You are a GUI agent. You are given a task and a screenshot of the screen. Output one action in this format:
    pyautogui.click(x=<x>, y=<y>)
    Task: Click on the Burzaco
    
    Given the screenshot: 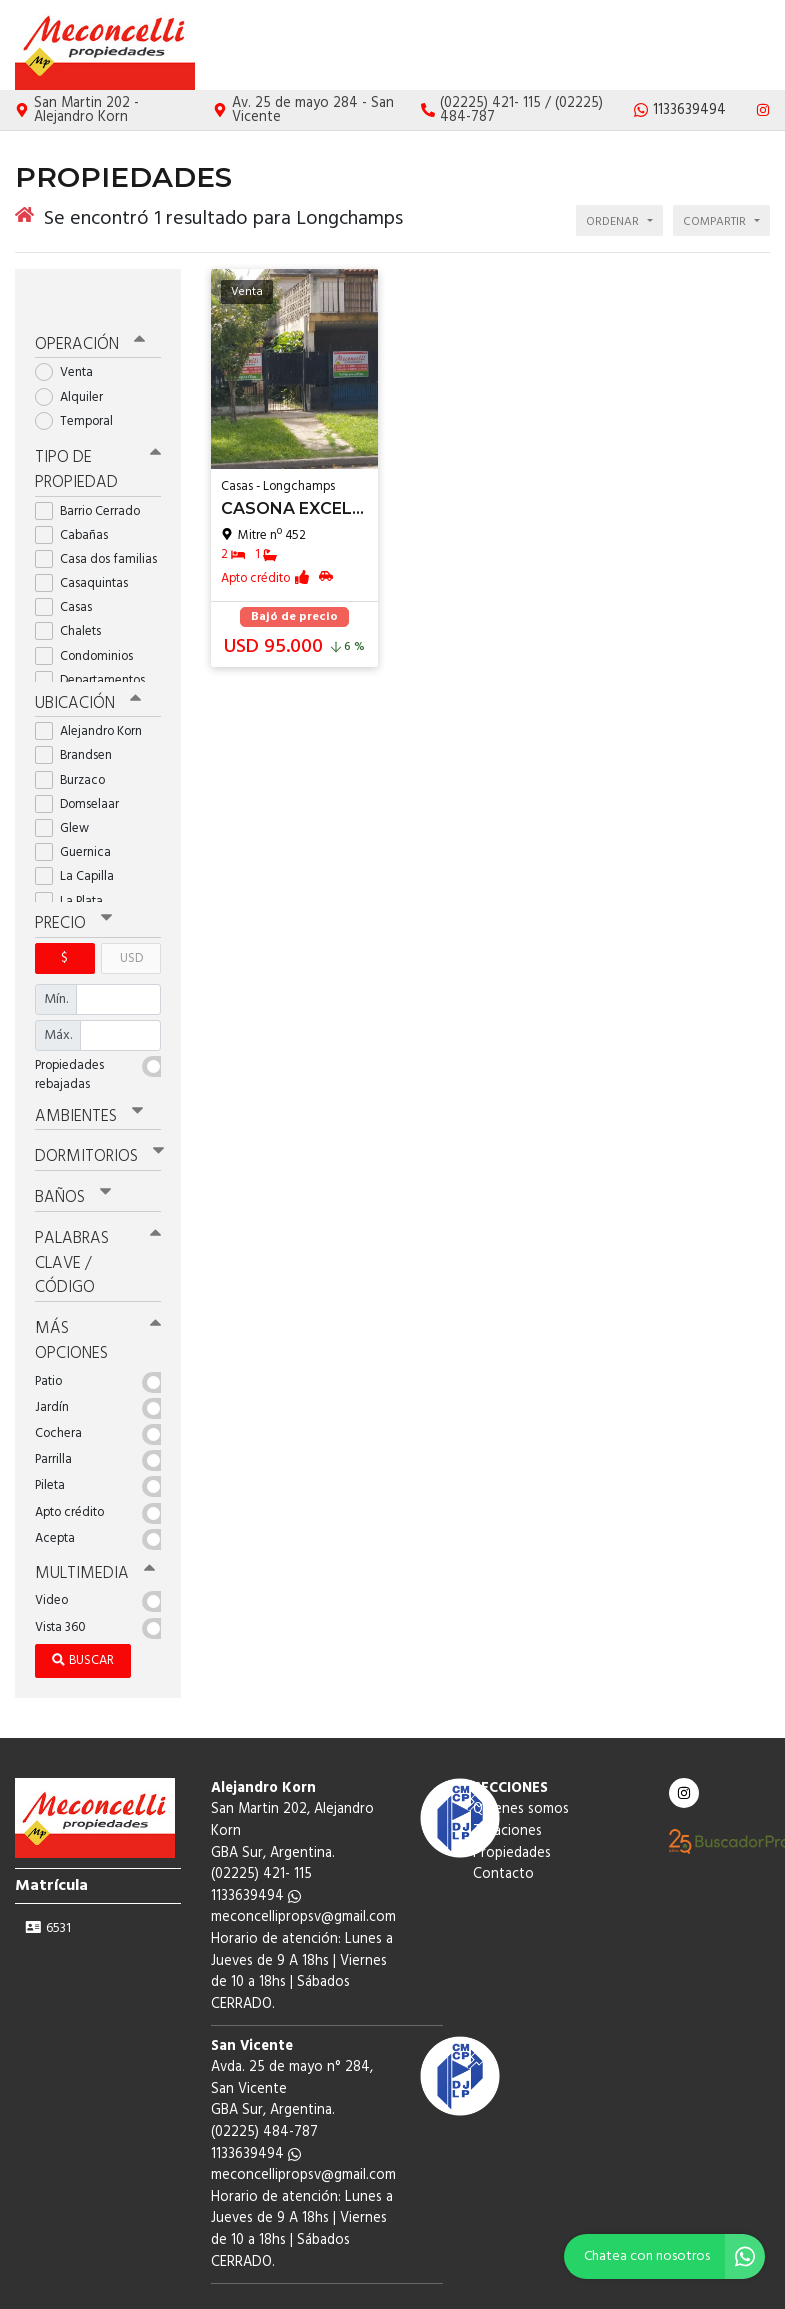 What is the action you would take?
    pyautogui.click(x=76, y=739)
    